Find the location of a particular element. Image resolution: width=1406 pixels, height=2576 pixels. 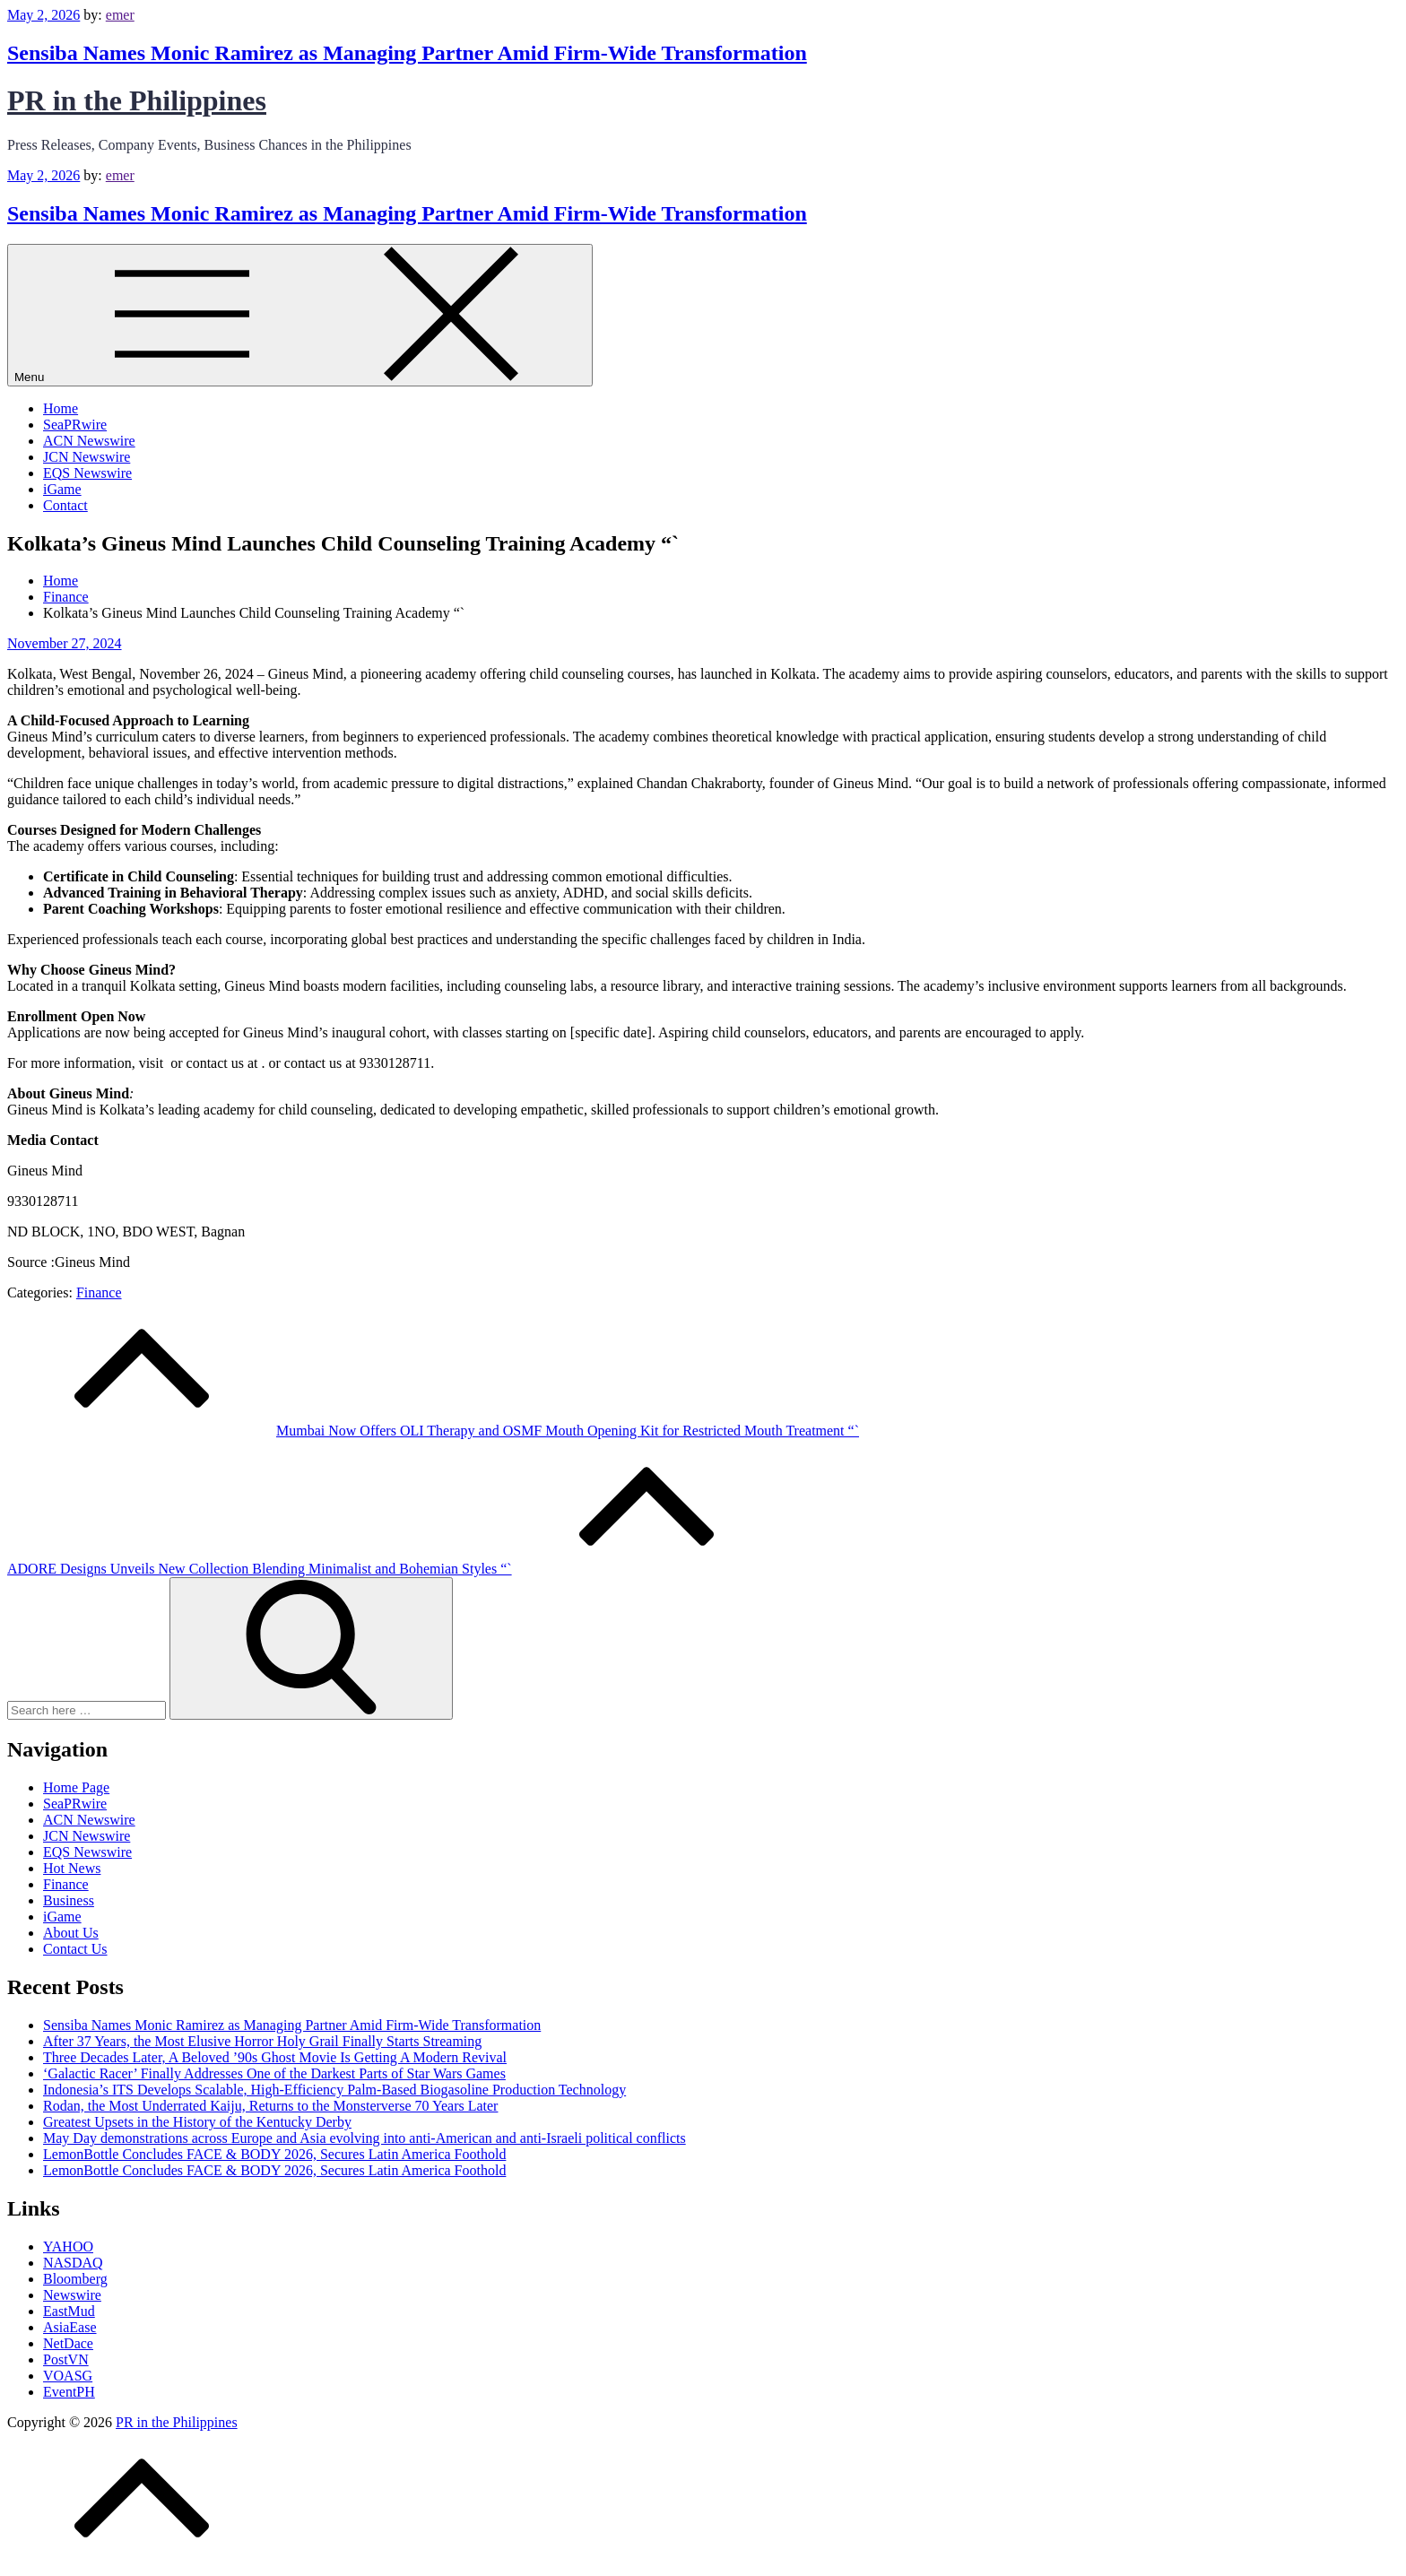

PR in the Philippines is located at coordinates (136, 100).